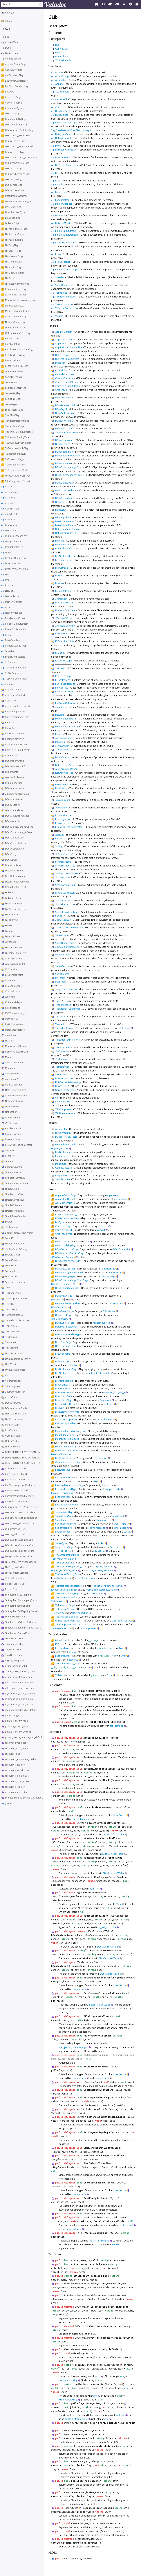  What do you see at coordinates (12, 1254) in the screenshot?
I see `SocketListener` at bounding box center [12, 1254].